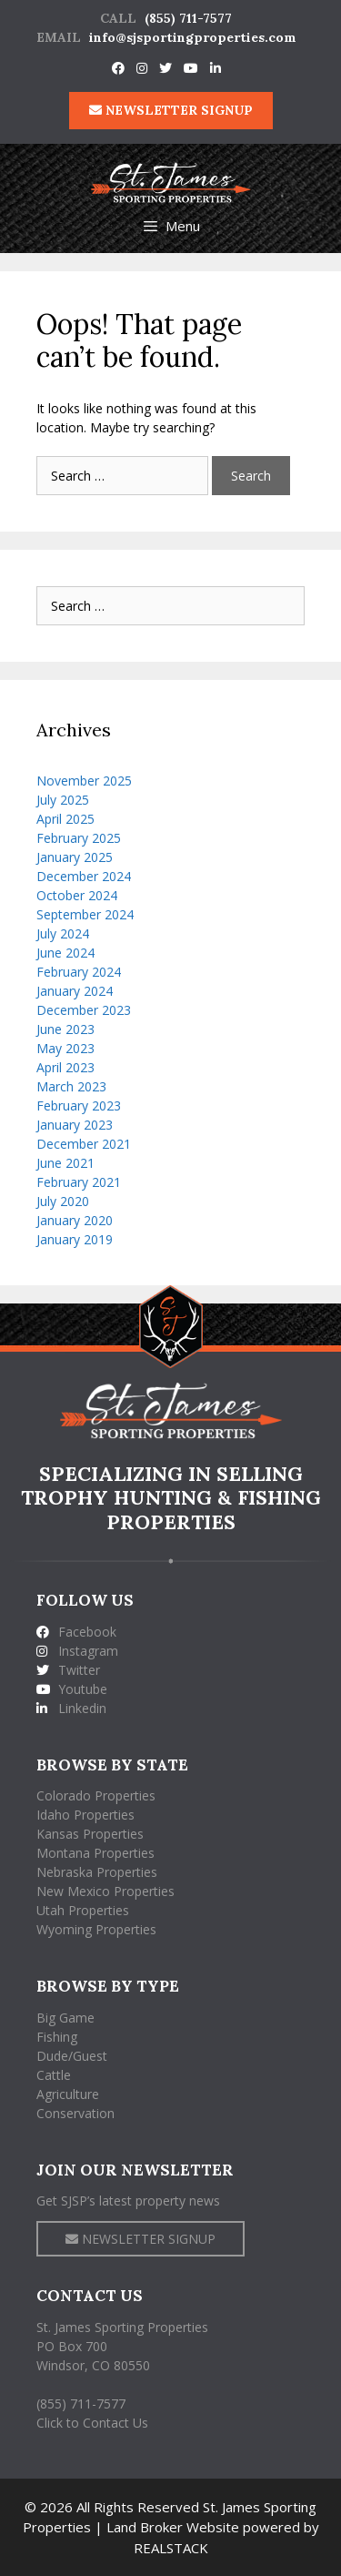  What do you see at coordinates (76, 895) in the screenshot?
I see `October 2024` at bounding box center [76, 895].